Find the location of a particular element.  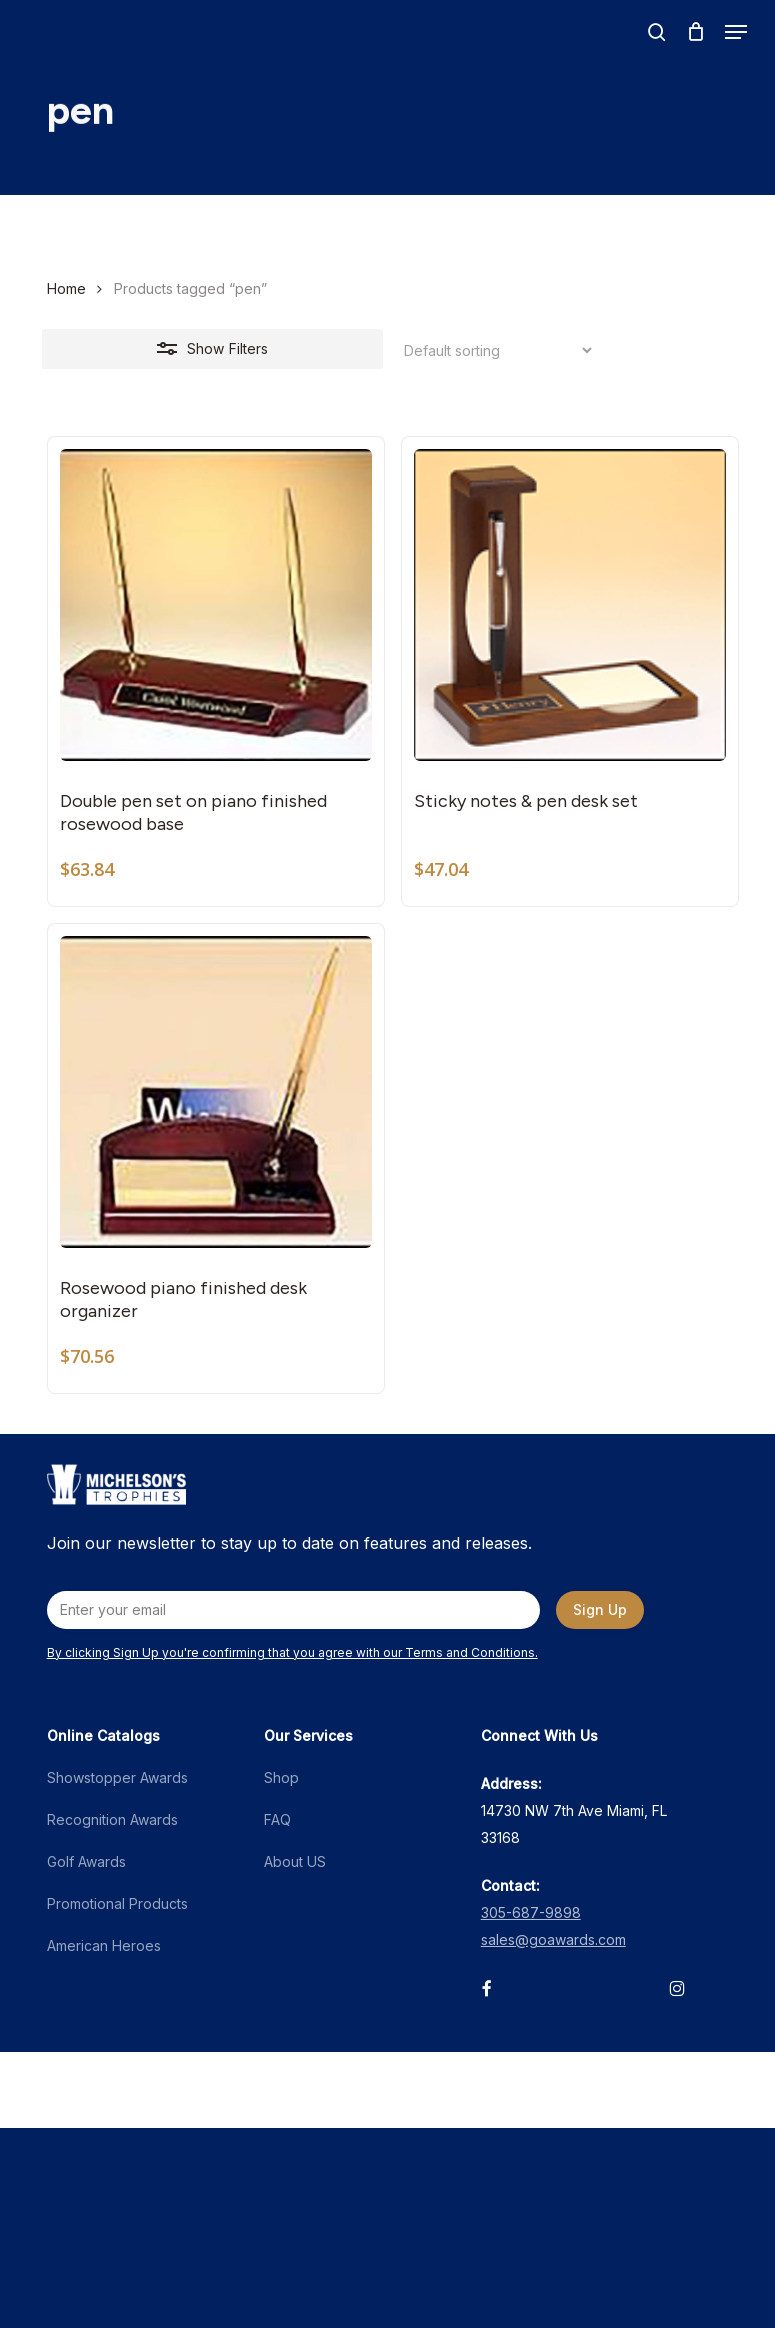

[Cart] is located at coordinates (695, 32).